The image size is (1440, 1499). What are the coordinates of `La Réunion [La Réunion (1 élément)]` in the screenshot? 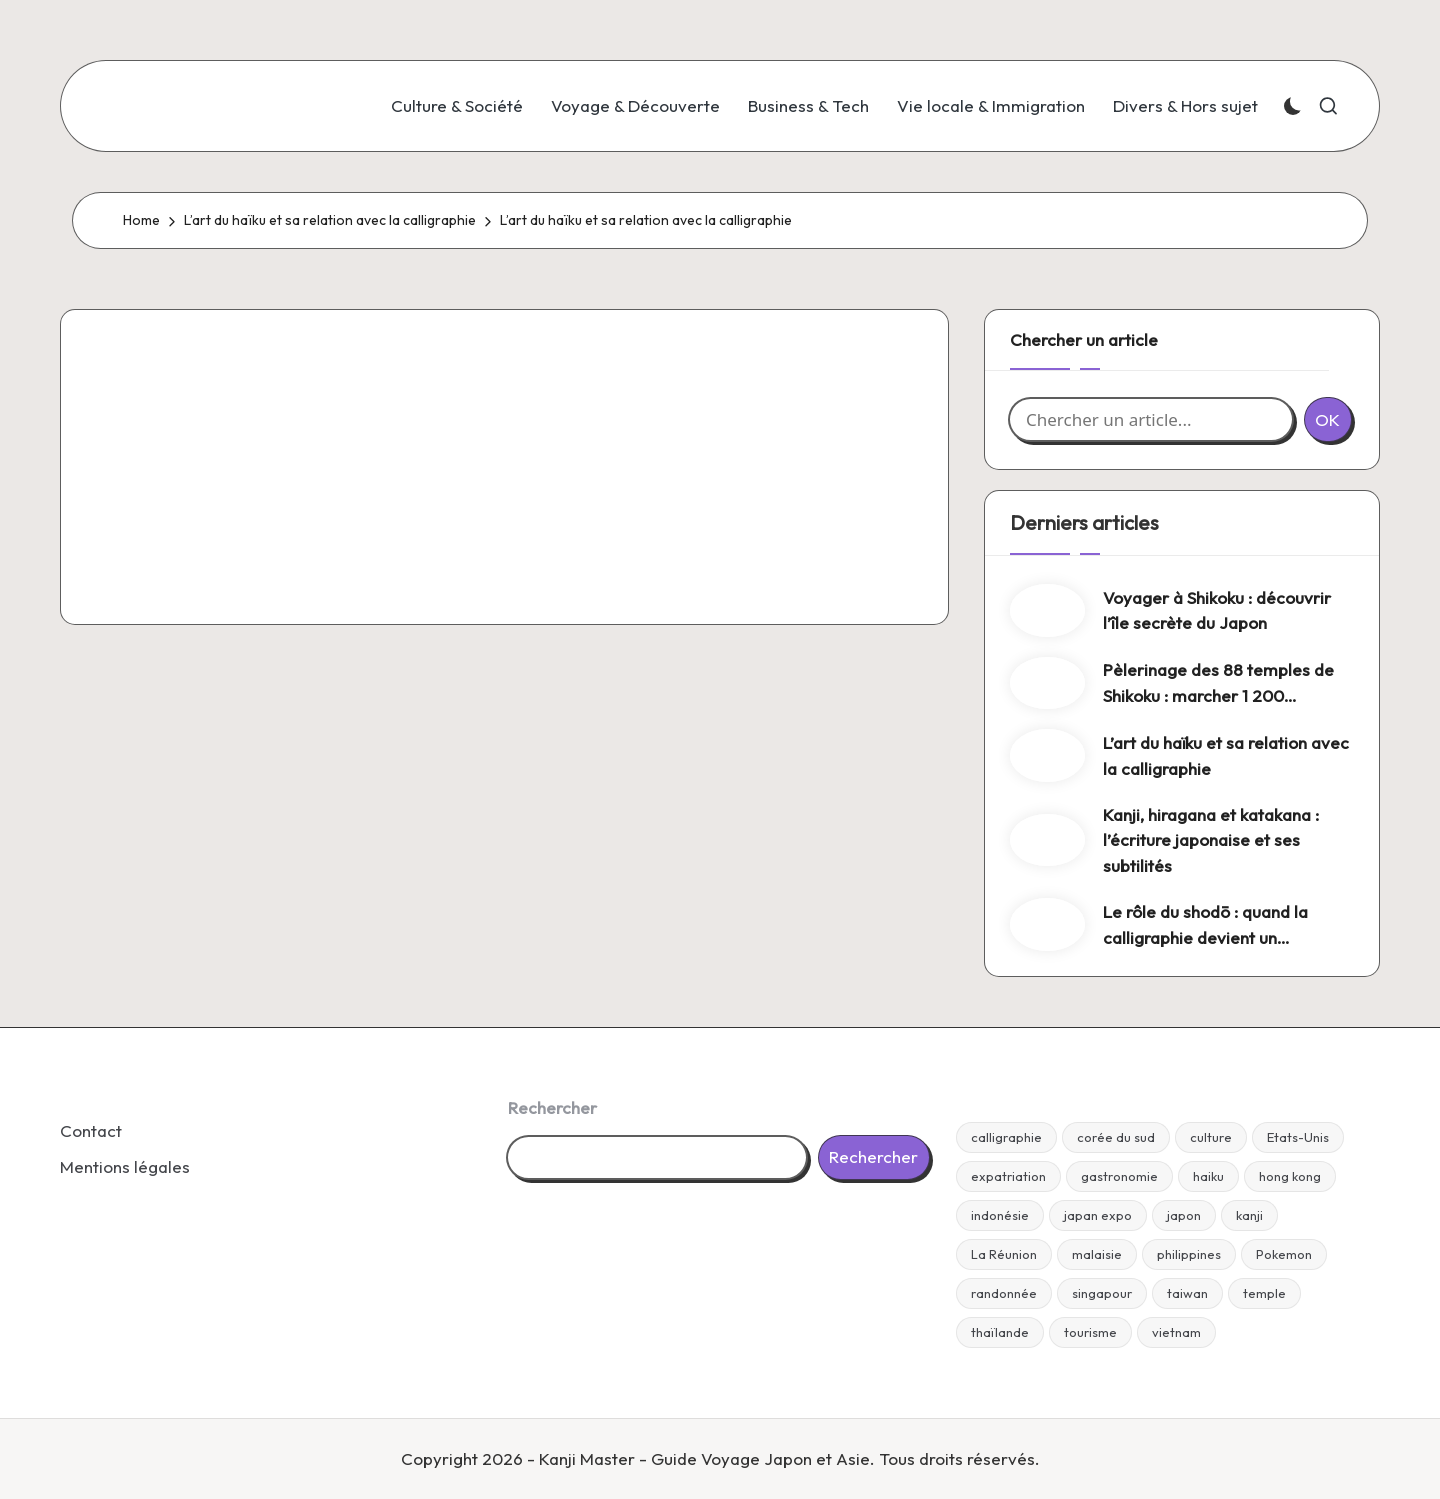 It's located at (1004, 1254).